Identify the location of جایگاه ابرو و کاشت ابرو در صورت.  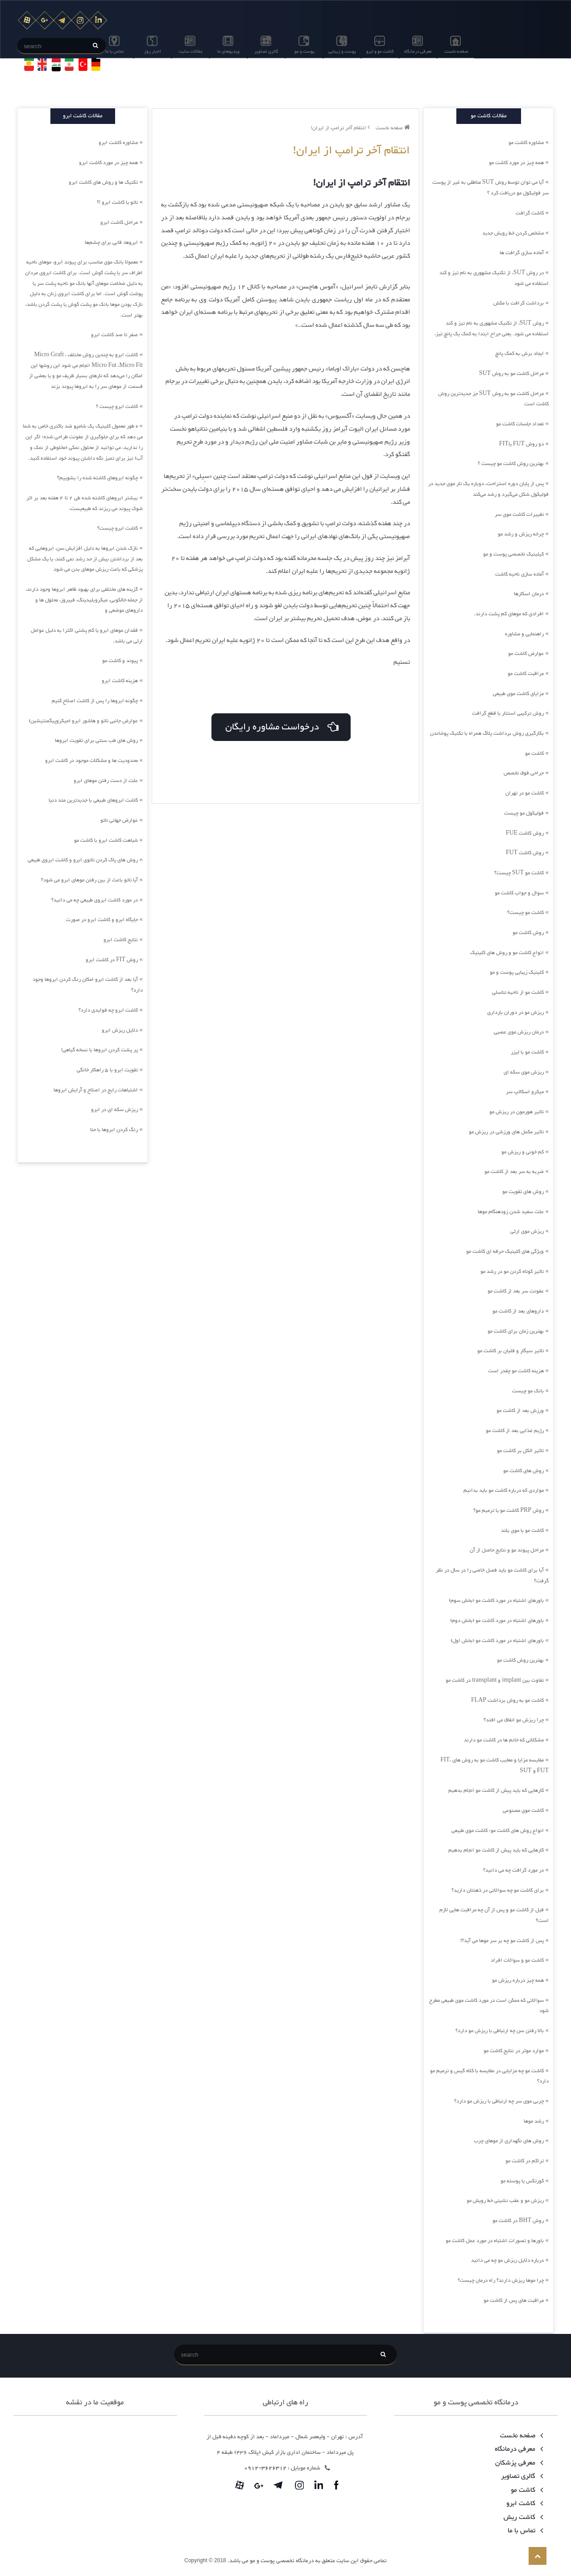
(102, 920).